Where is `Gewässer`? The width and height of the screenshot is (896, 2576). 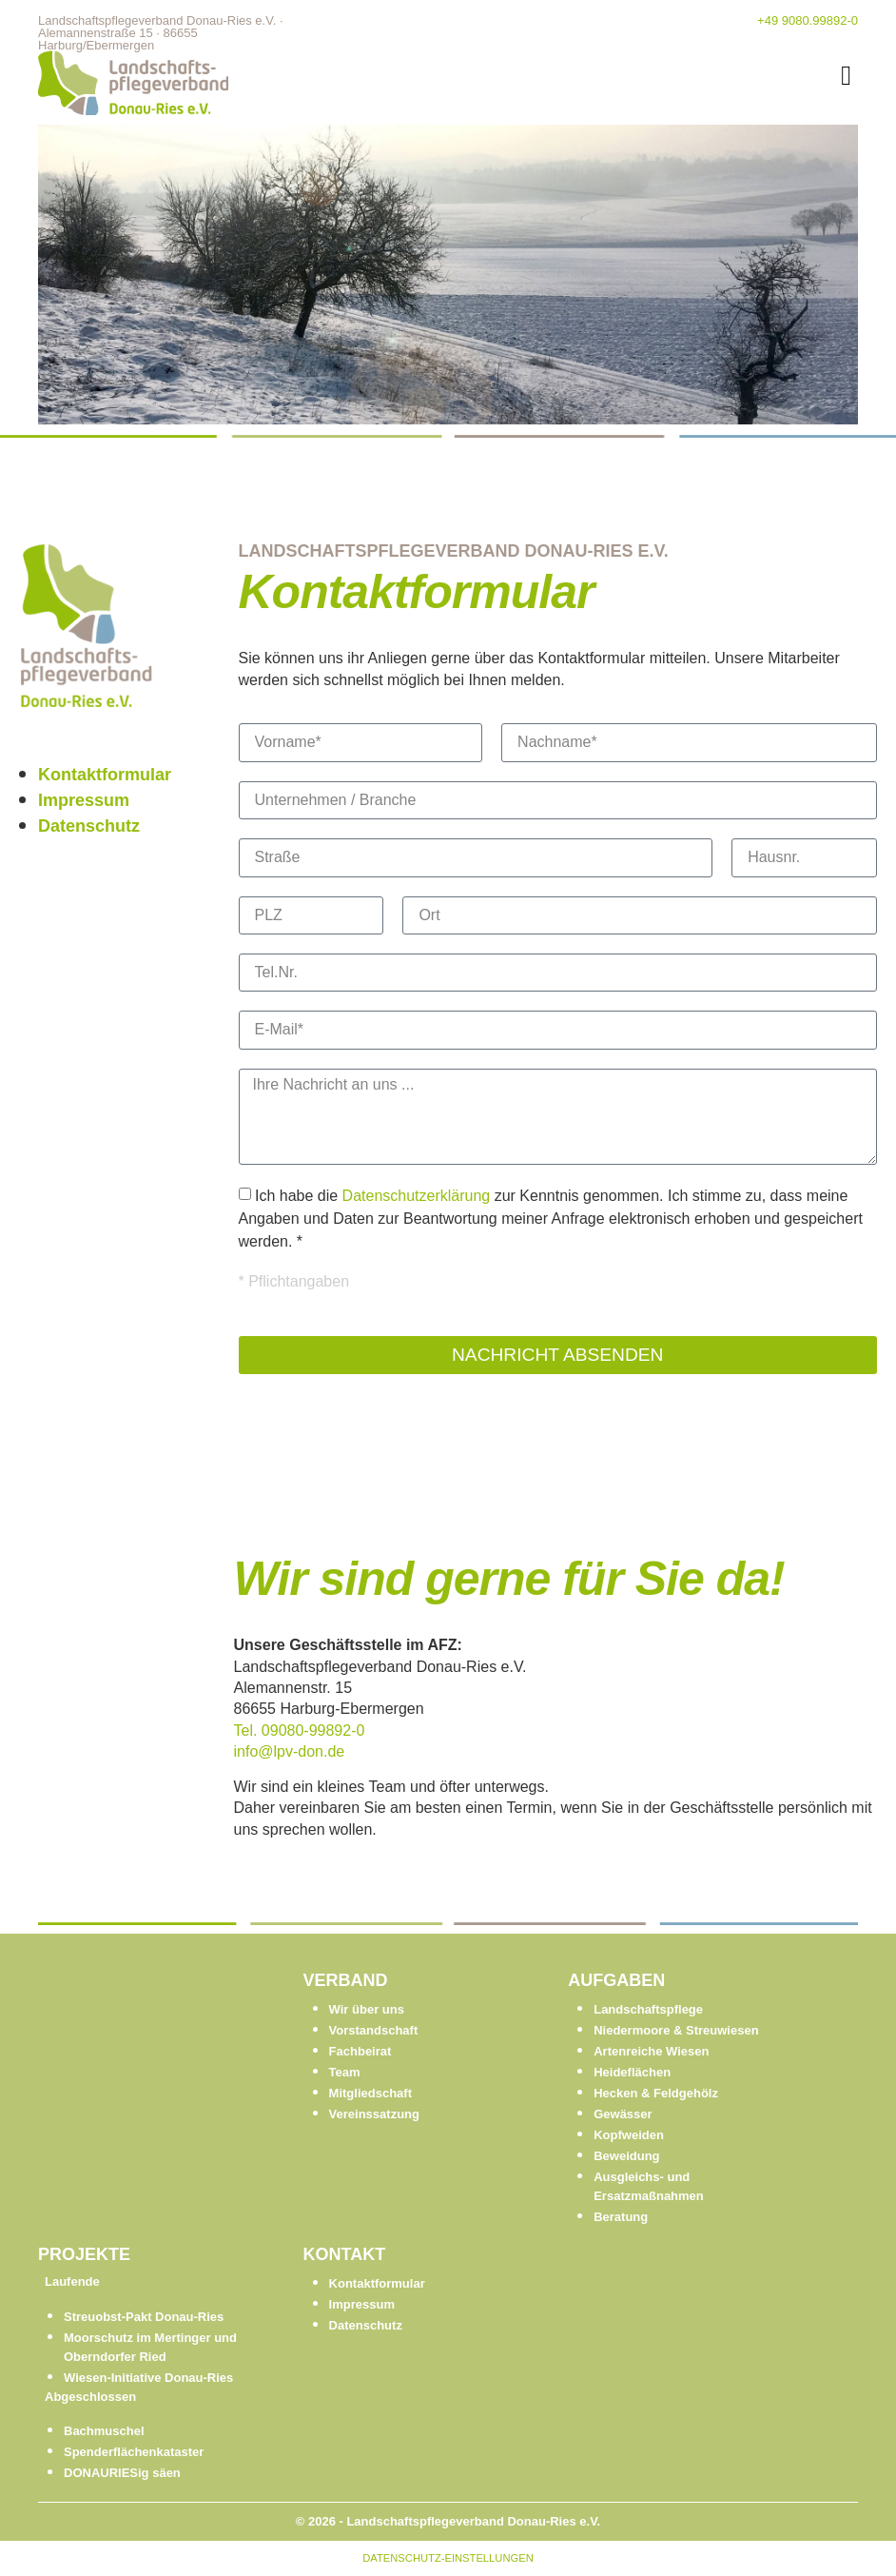 Gewässer is located at coordinates (623, 2114).